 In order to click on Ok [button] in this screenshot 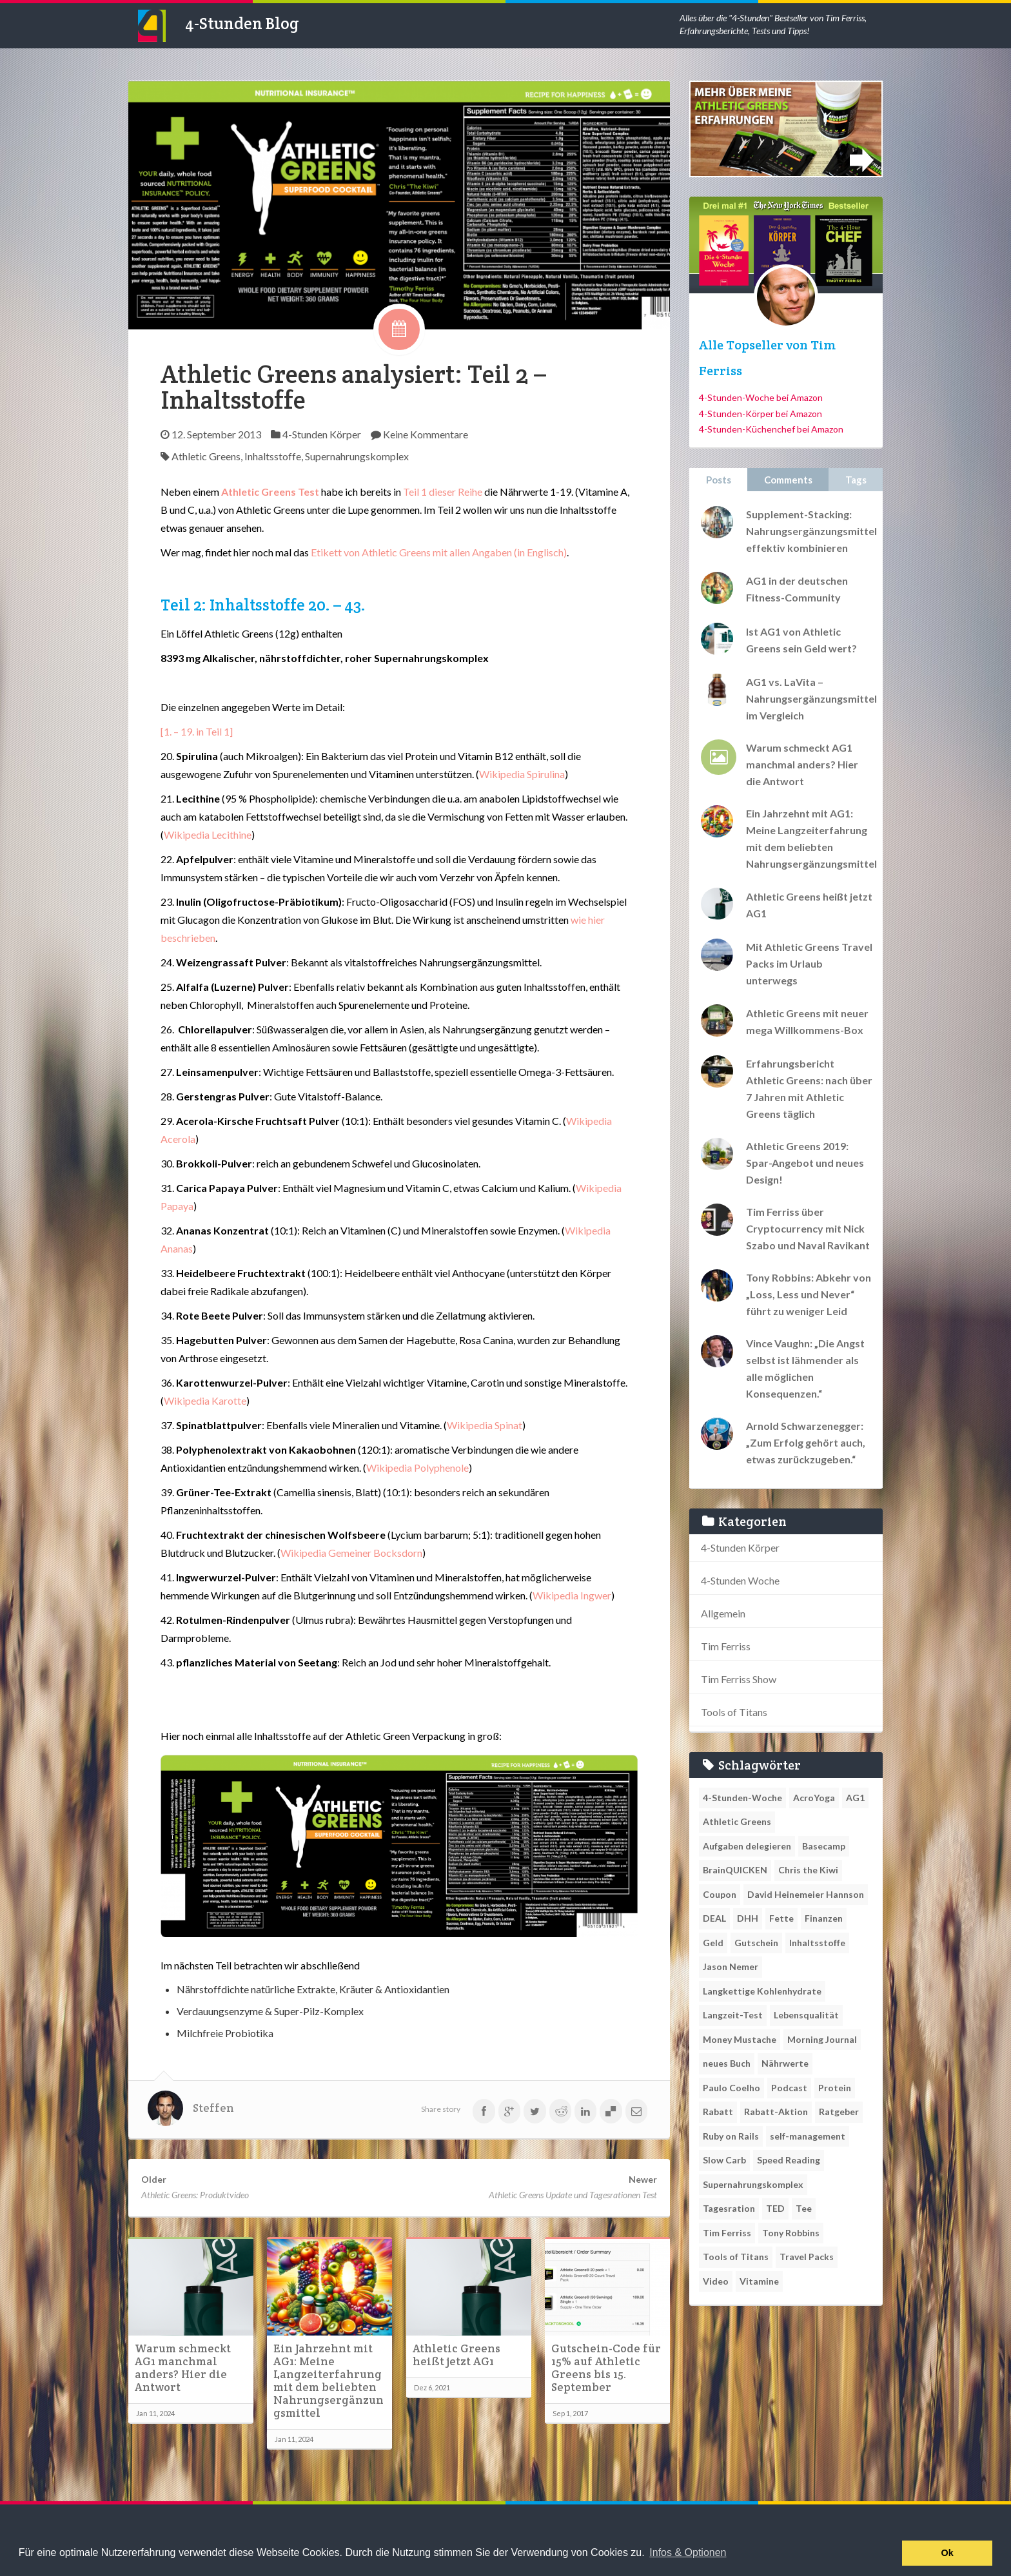, I will do `click(947, 2553)`.